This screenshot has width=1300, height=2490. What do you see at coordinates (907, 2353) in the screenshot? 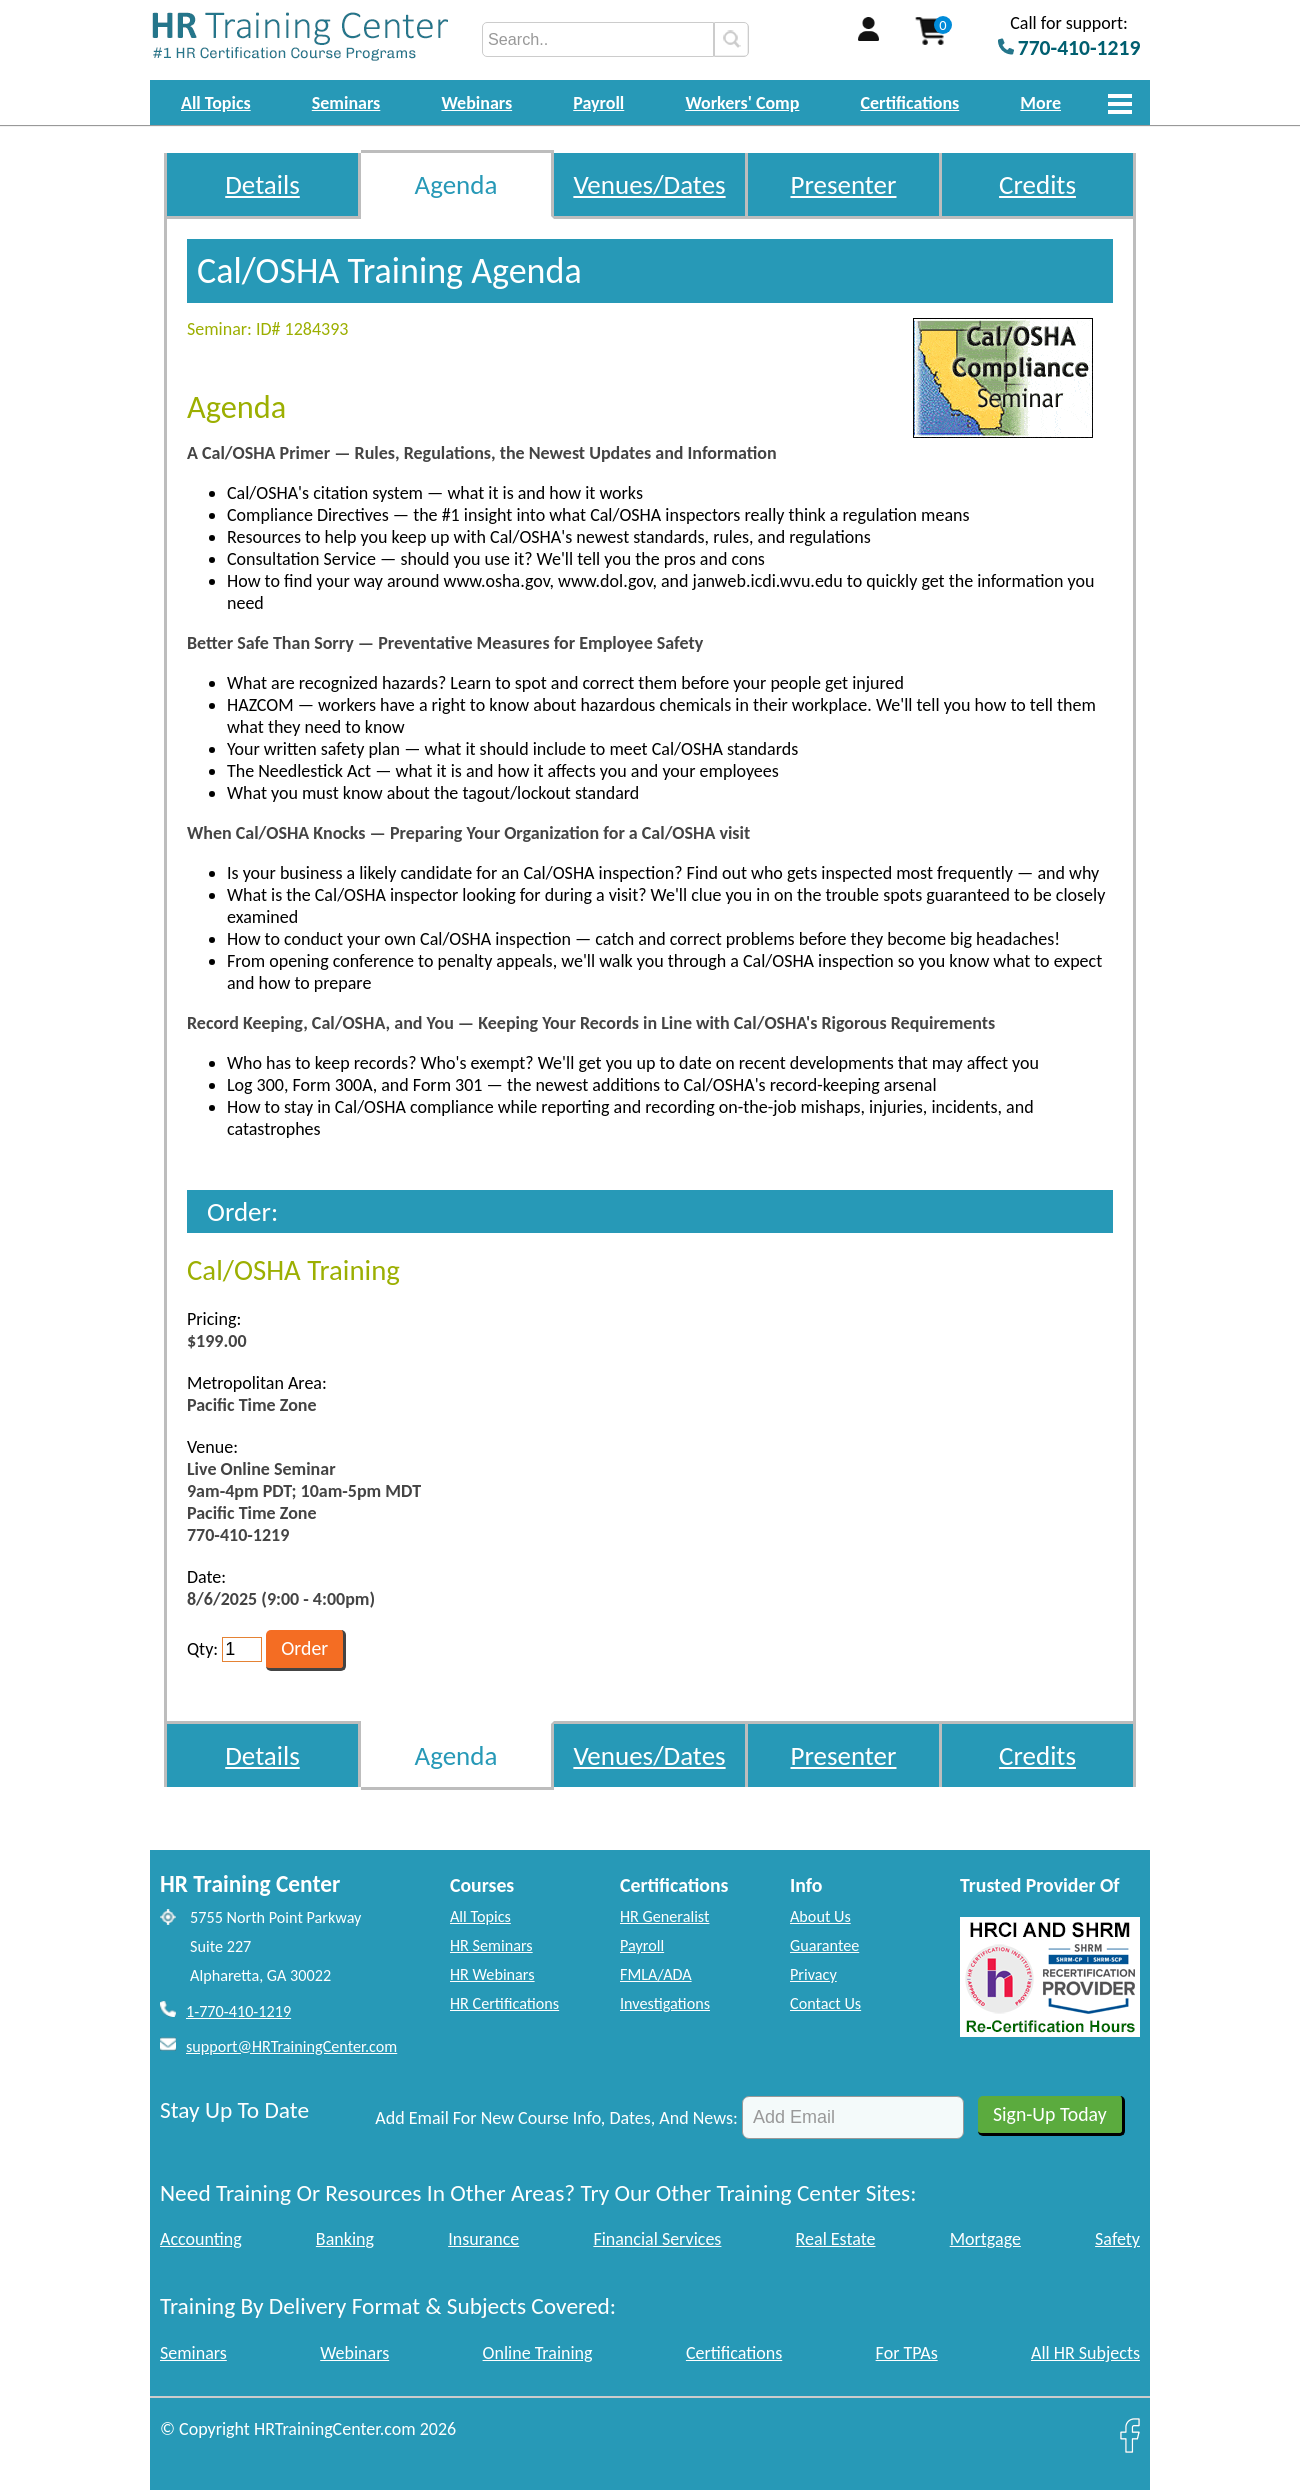
I see `For TPAs` at bounding box center [907, 2353].